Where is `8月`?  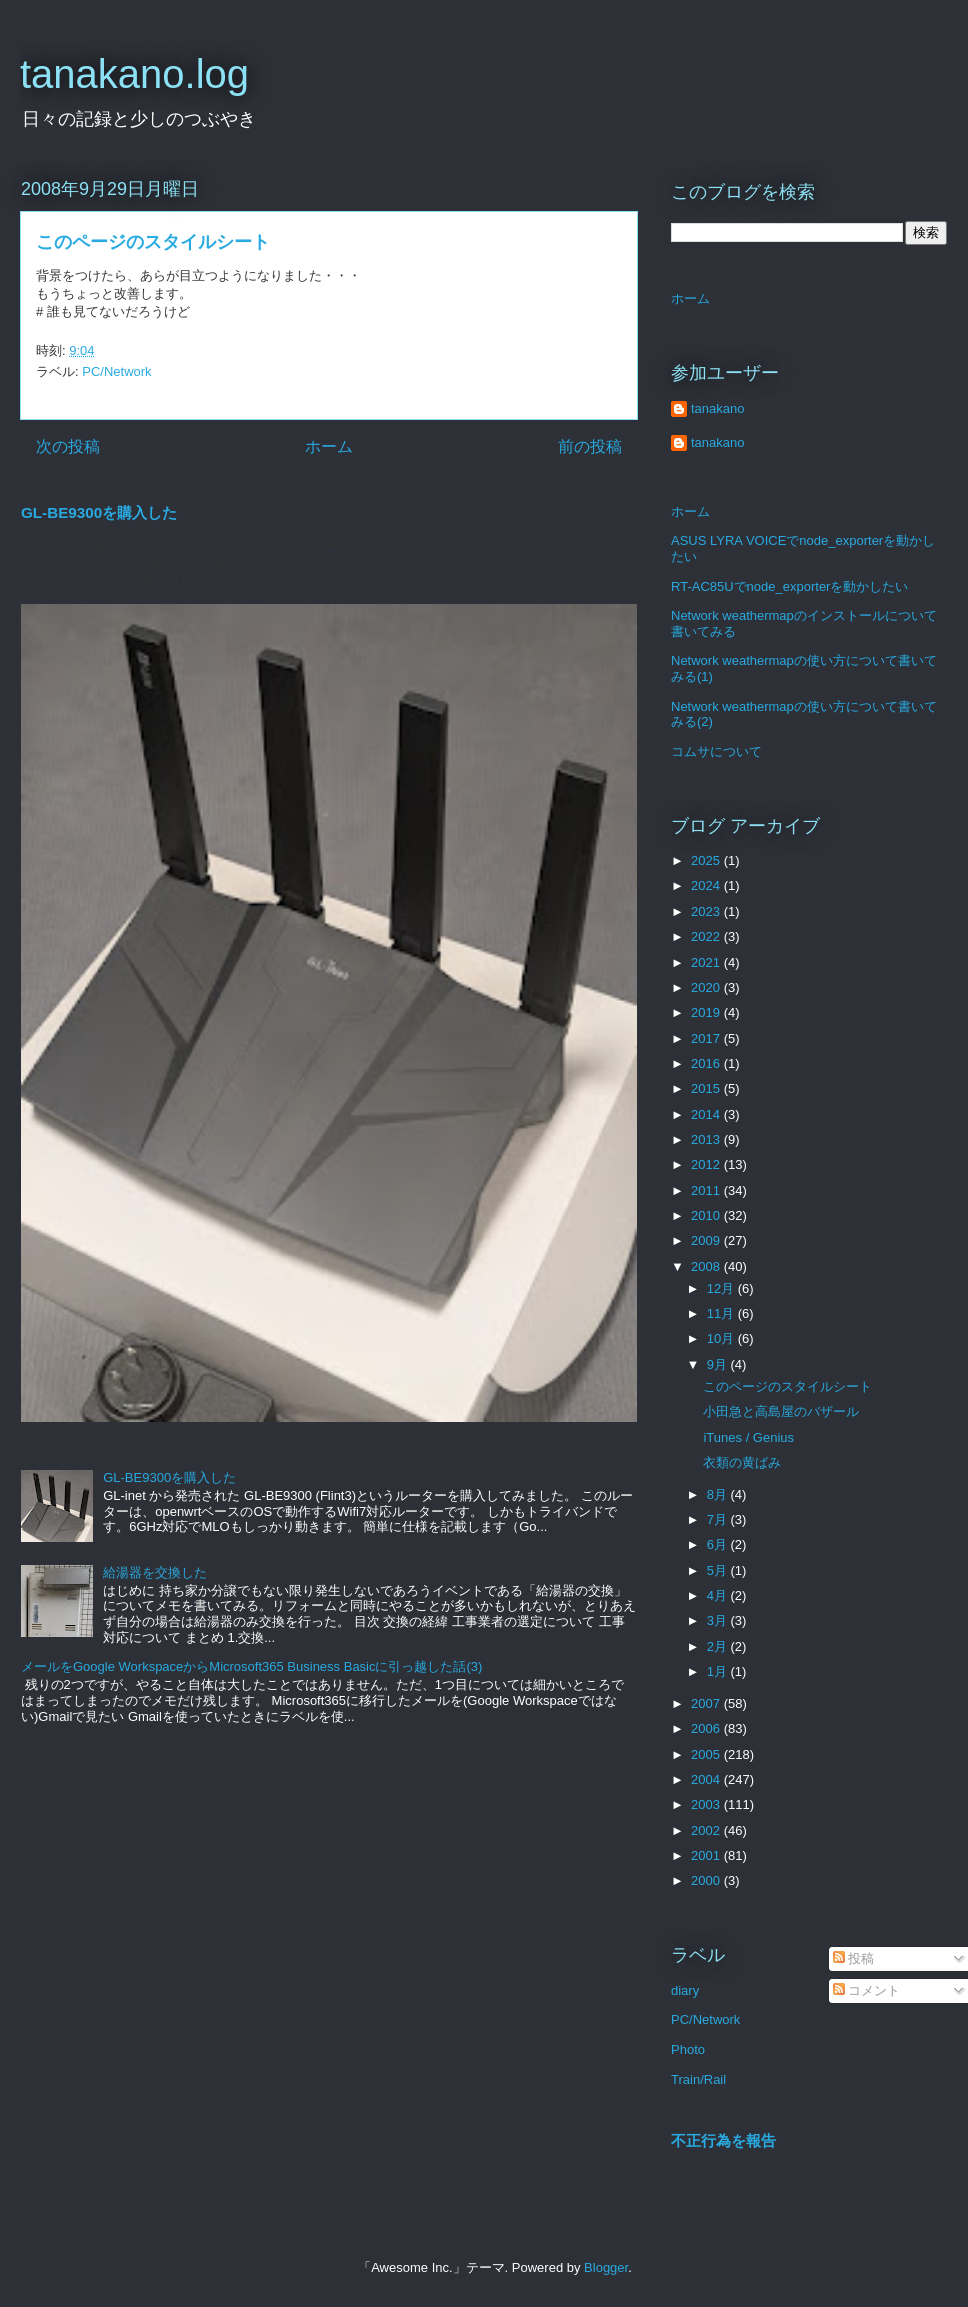 8月 is located at coordinates (719, 1494).